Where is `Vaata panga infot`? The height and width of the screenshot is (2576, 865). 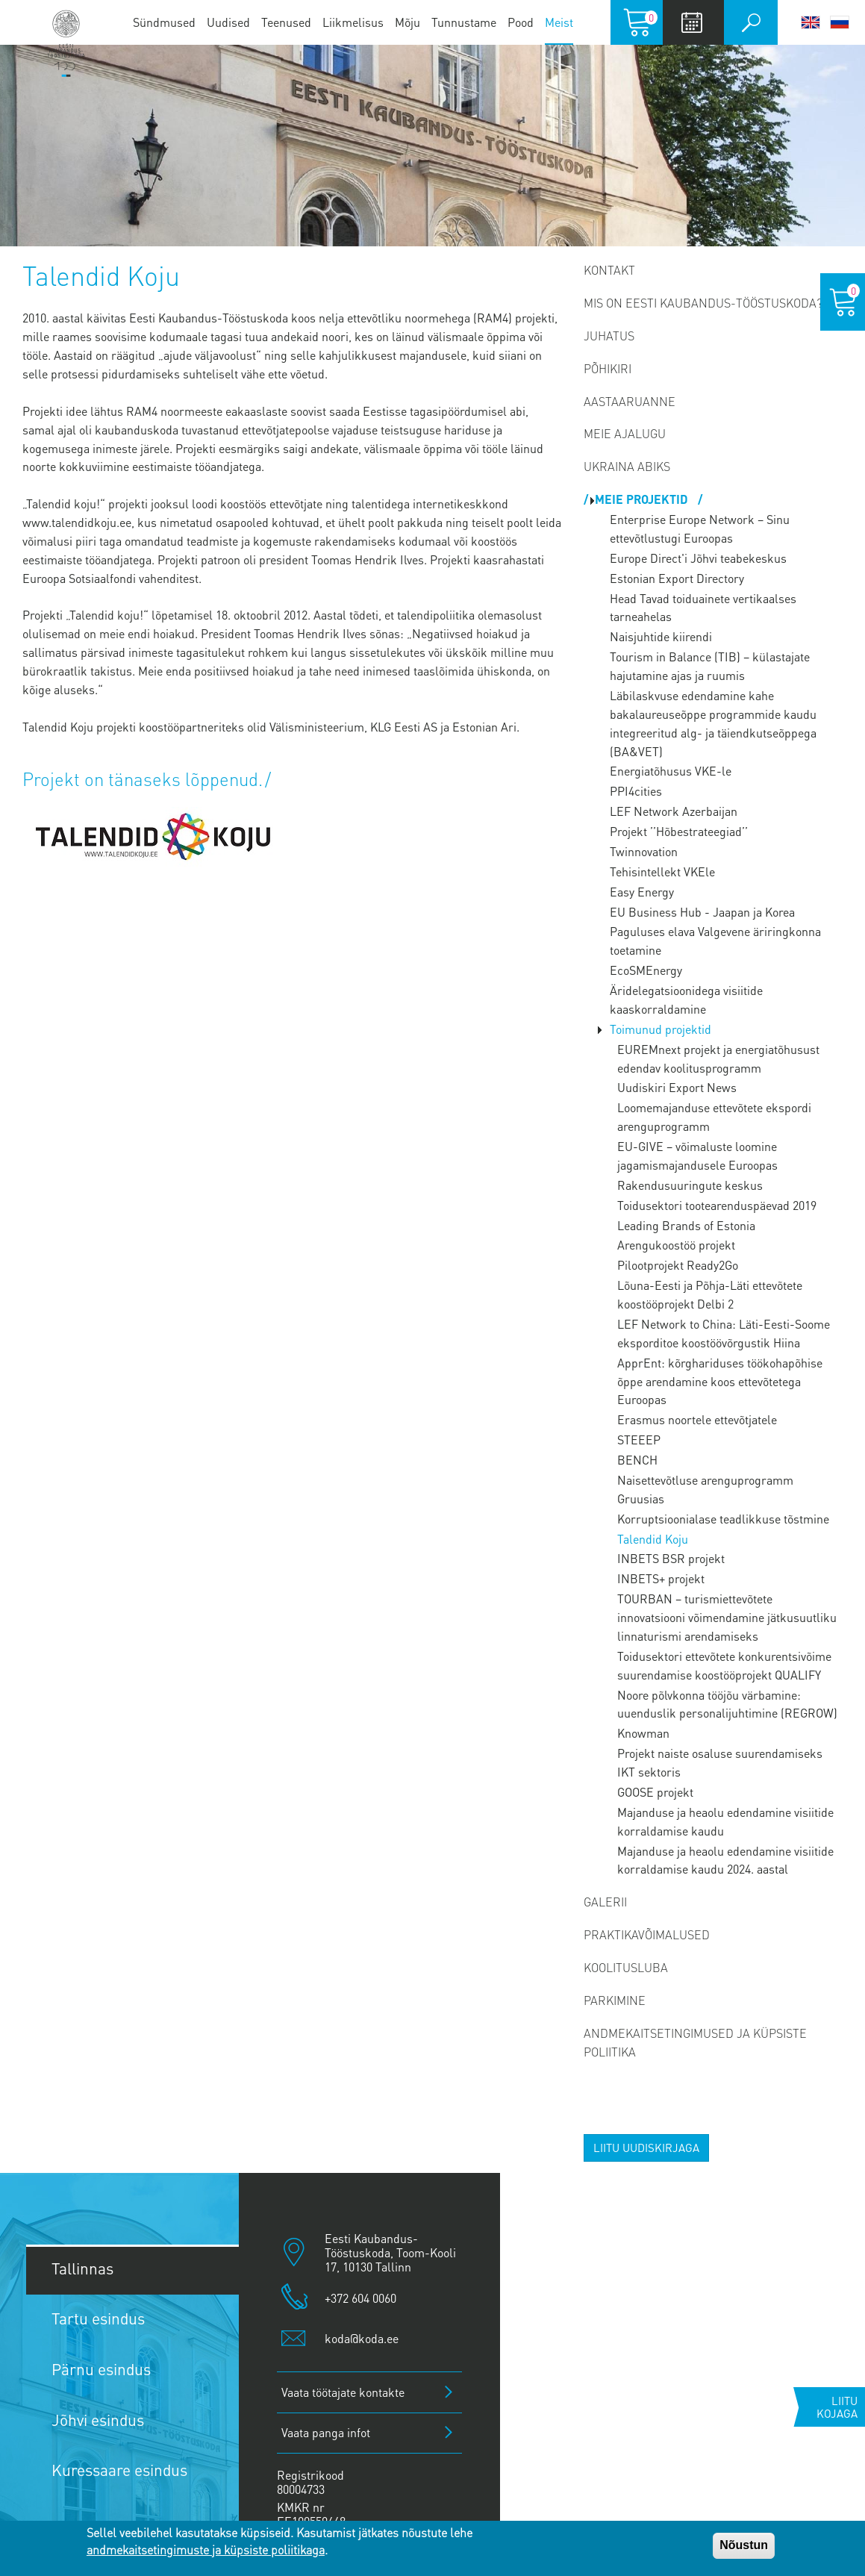
Vaata panga infot is located at coordinates (325, 2432).